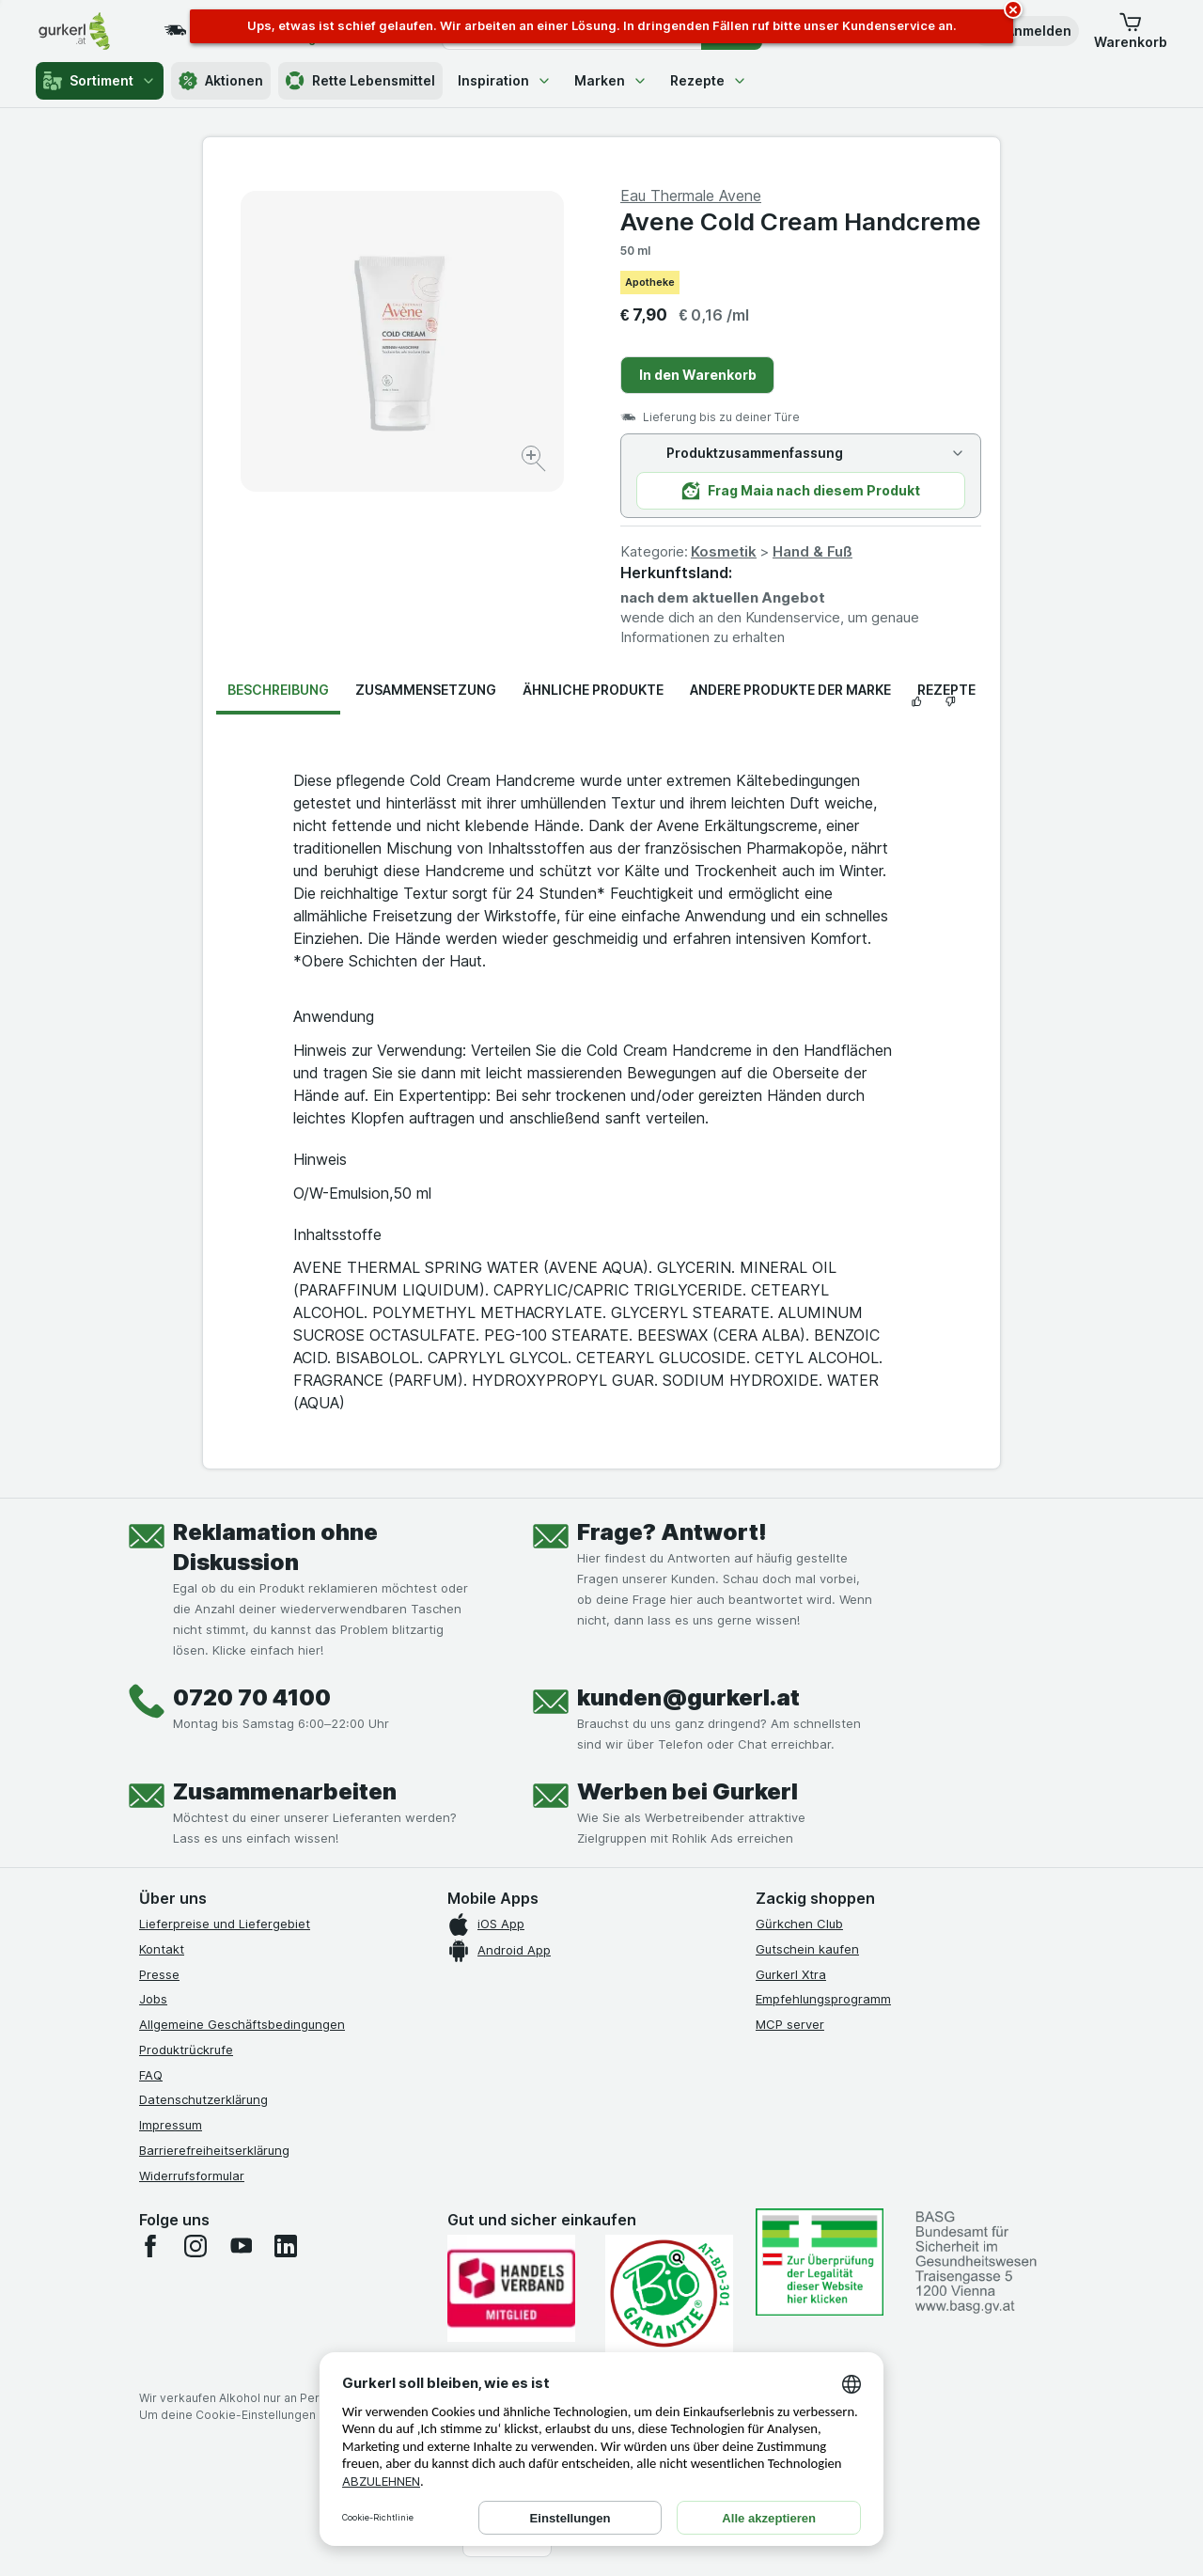  I want to click on Empfehlungsprogramm, so click(823, 1998).